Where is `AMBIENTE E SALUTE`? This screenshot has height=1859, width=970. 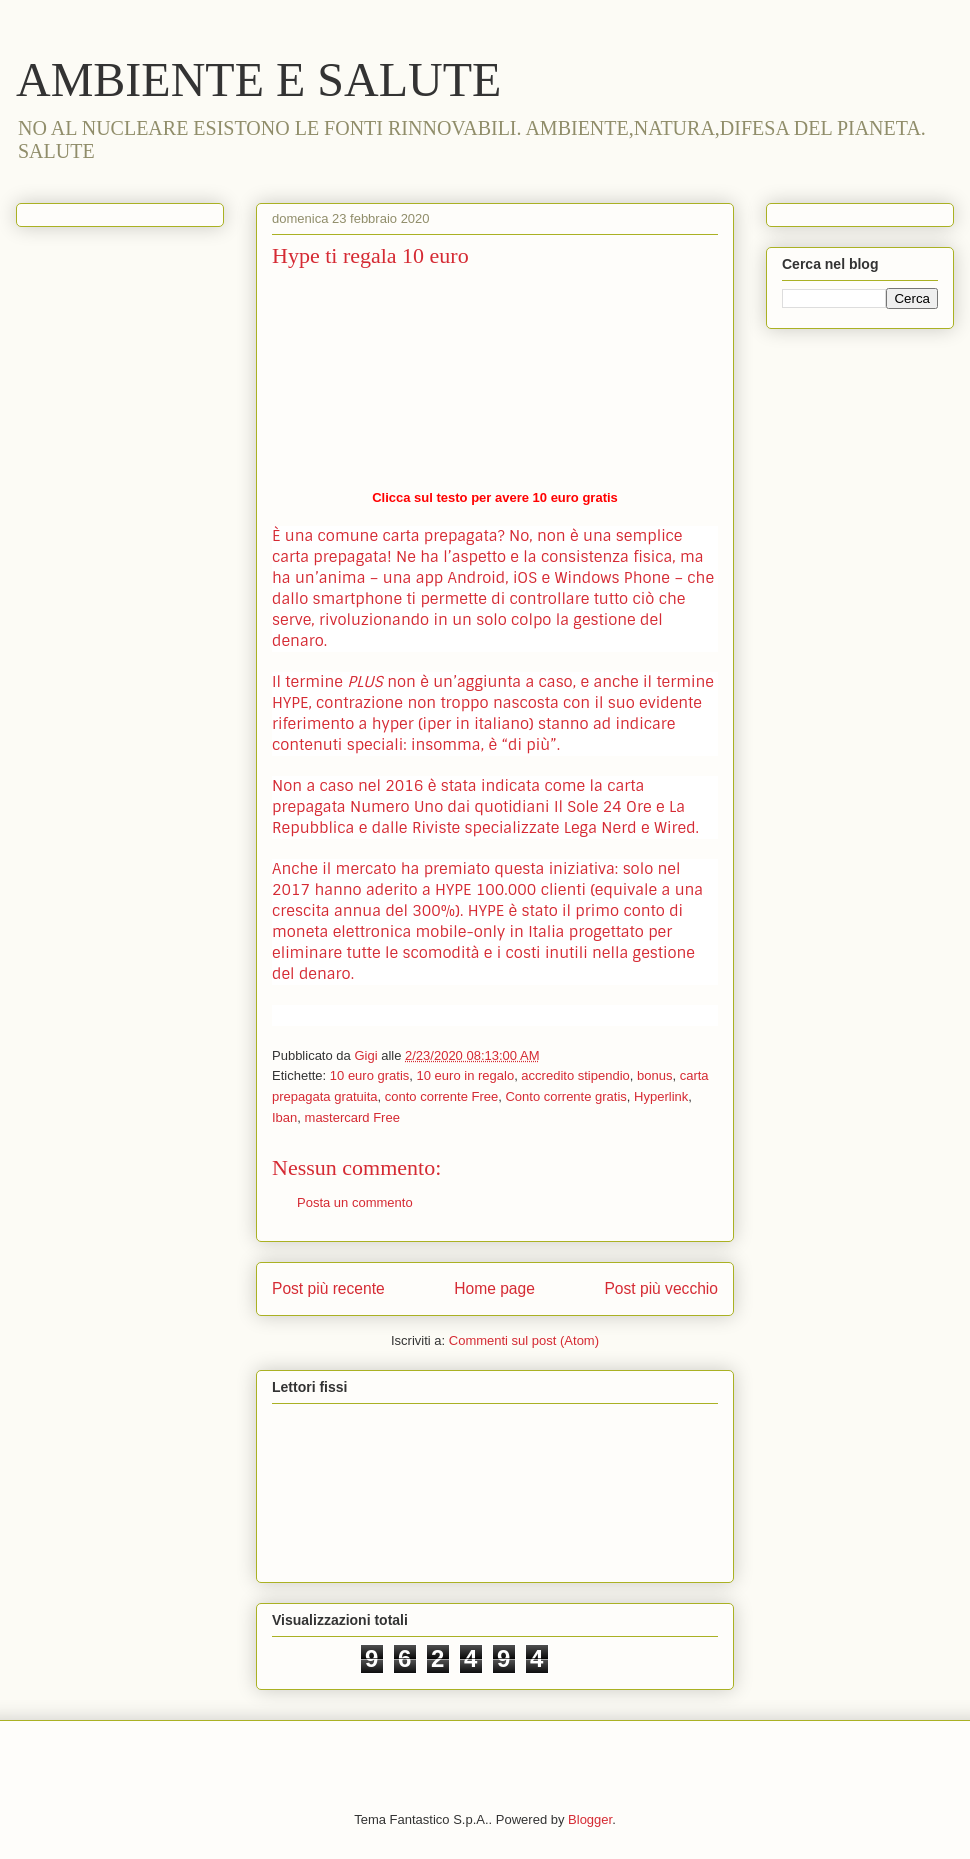 AMBIENTE E SALUTE is located at coordinates (258, 79).